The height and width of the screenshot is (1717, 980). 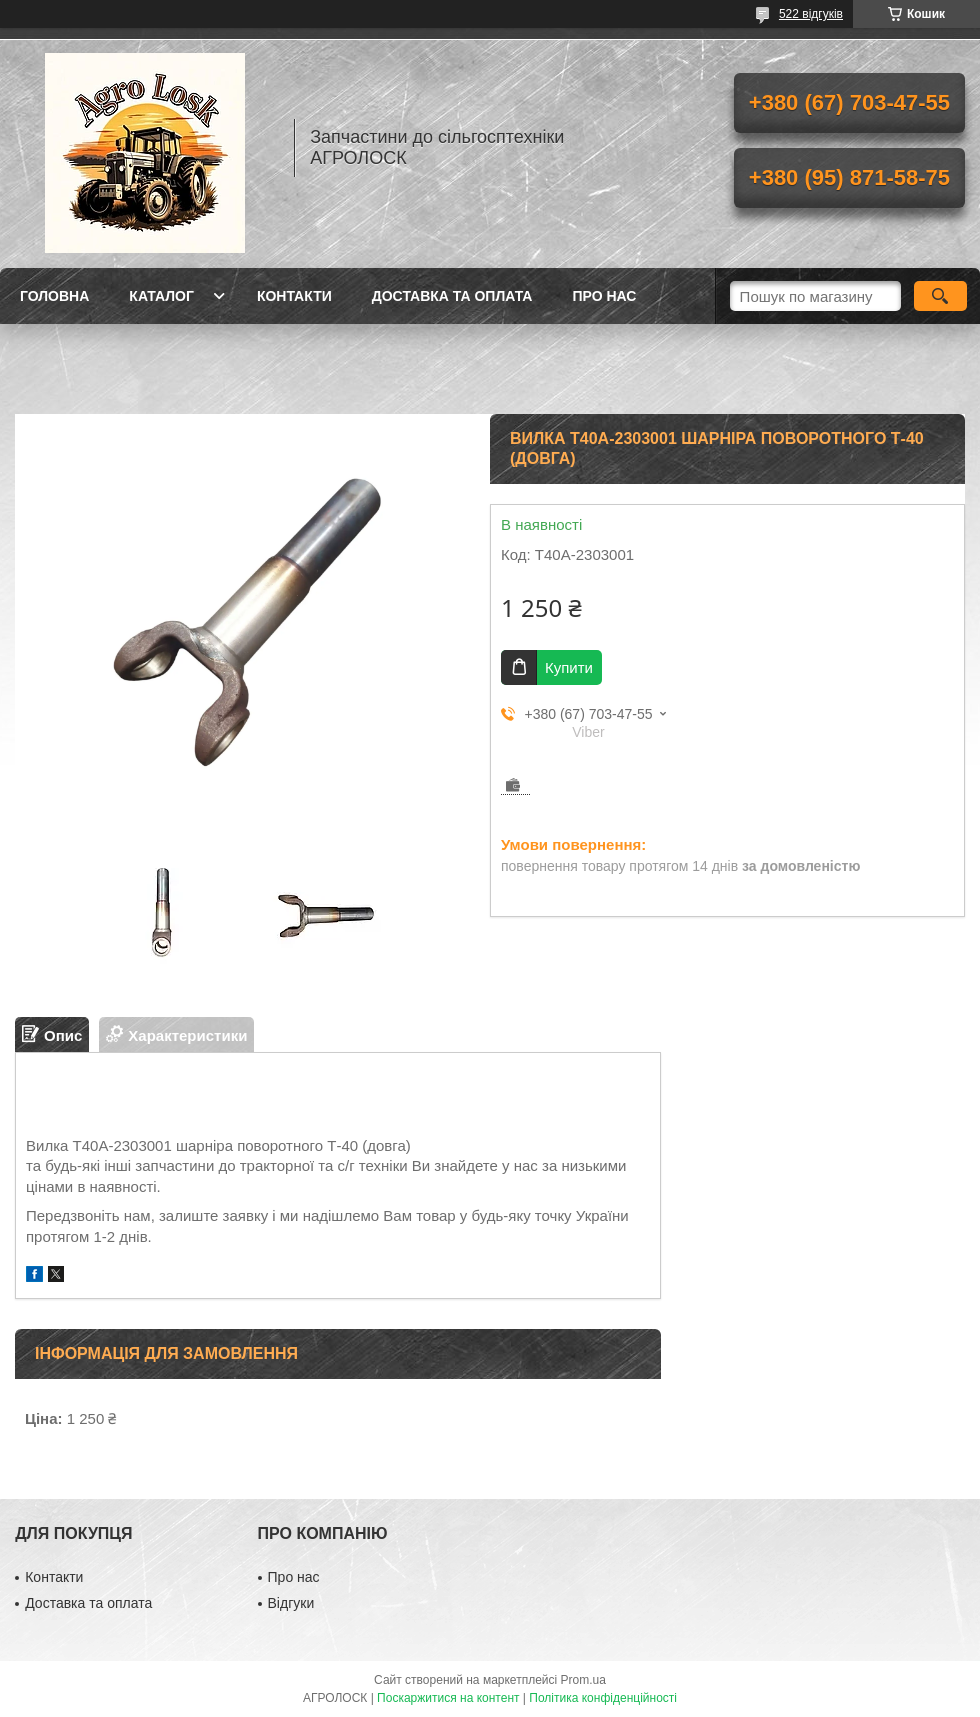 What do you see at coordinates (940, 296) in the screenshot?
I see `[Шукати]` at bounding box center [940, 296].